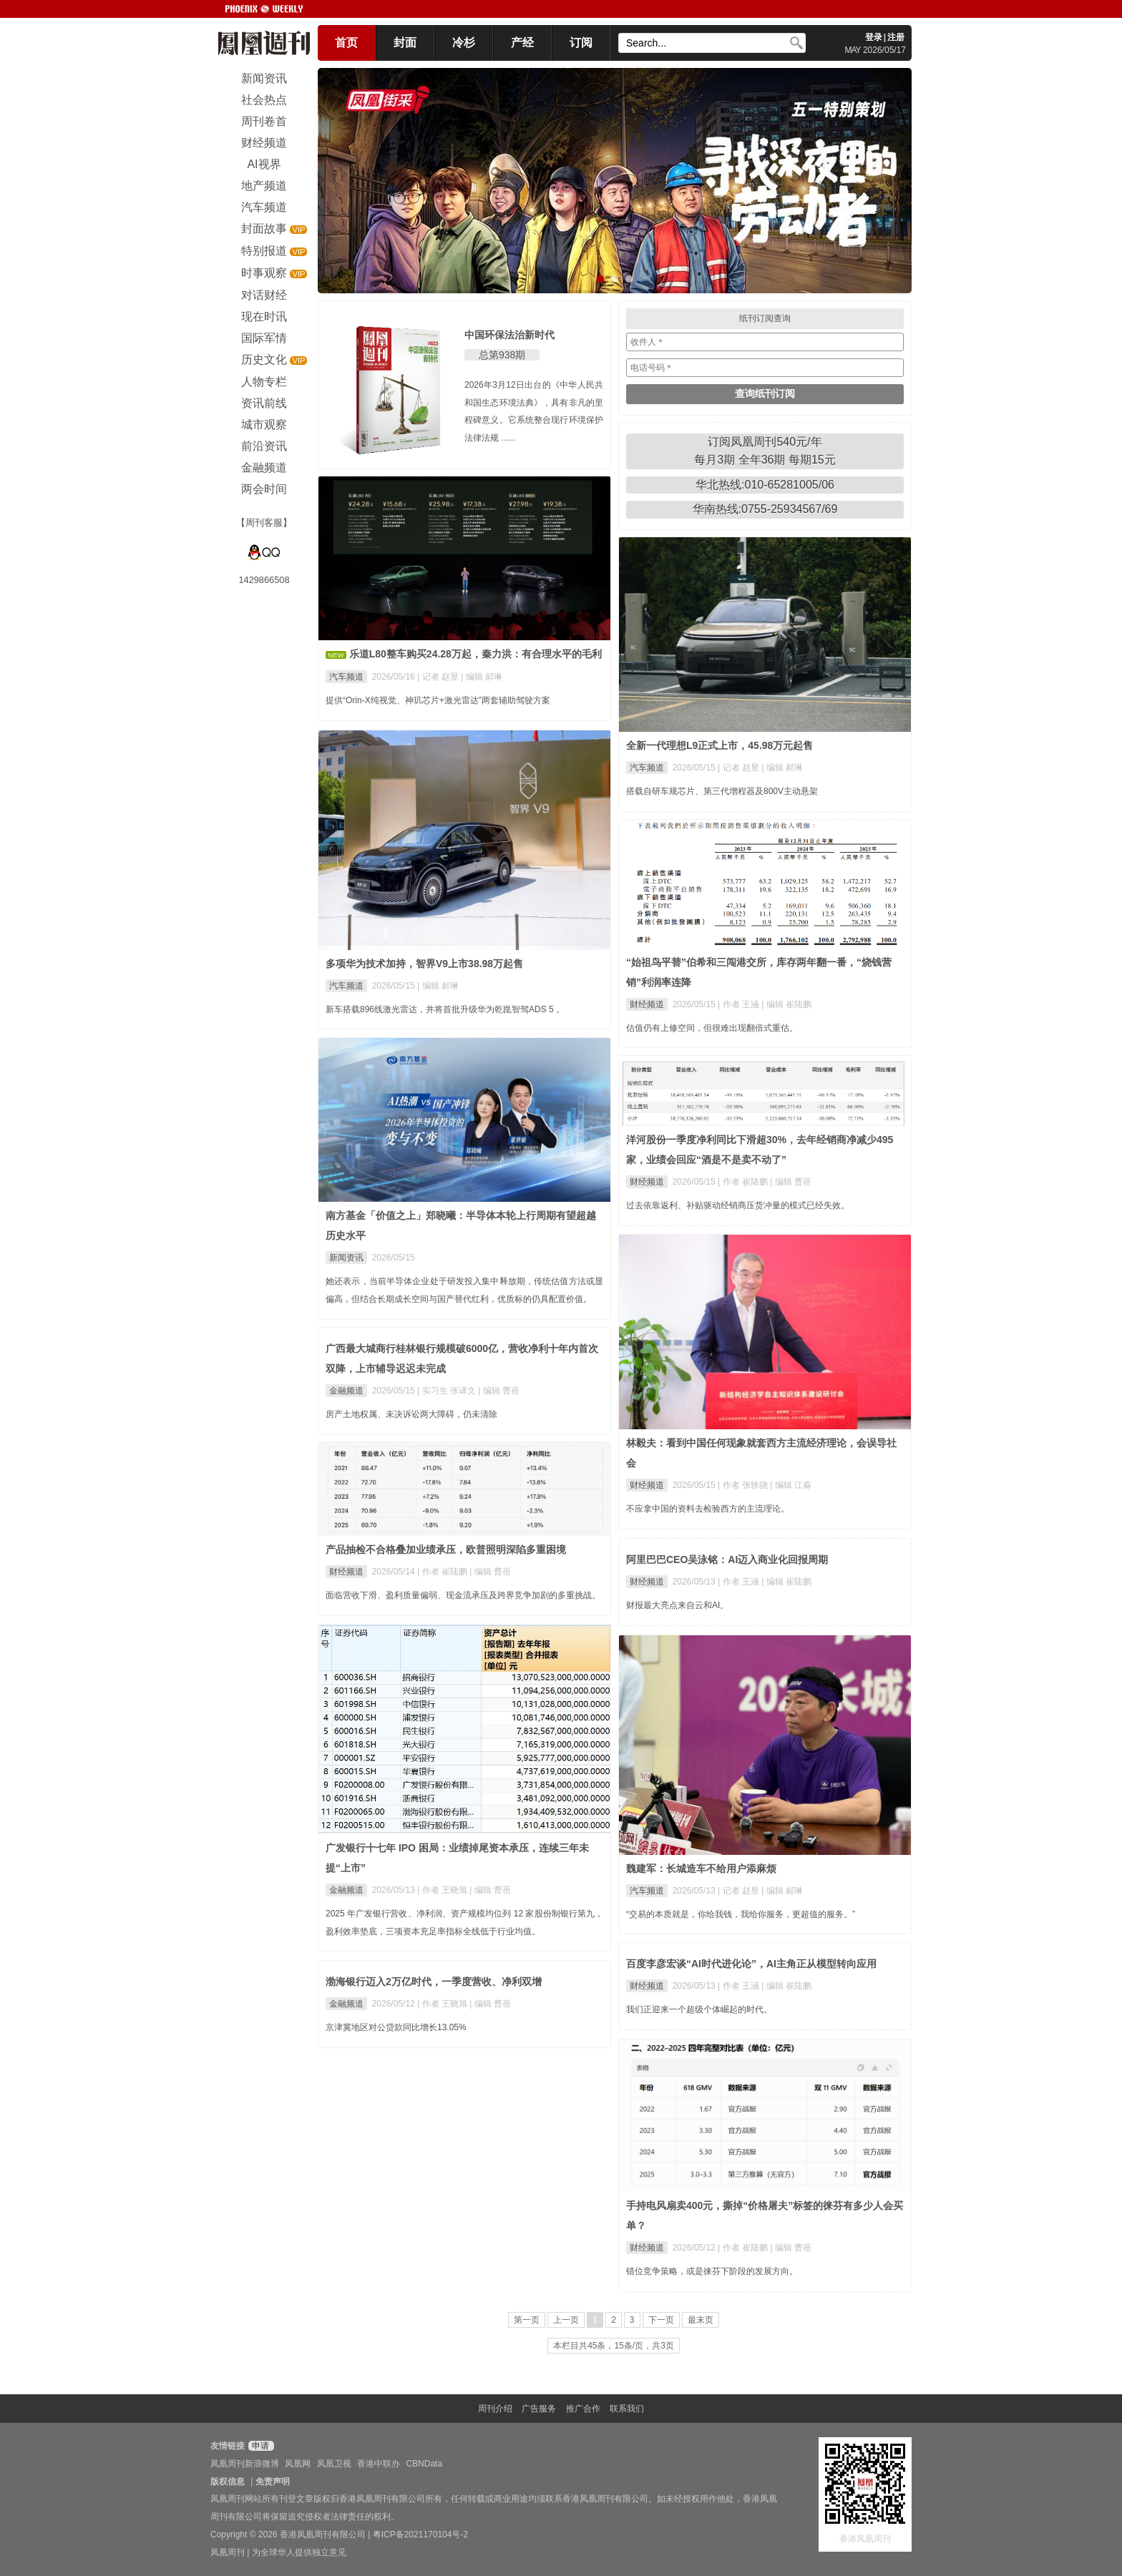  I want to click on 产品抽检不合格叠加业绩承压，欧普照明深陷多重困境, so click(446, 1549).